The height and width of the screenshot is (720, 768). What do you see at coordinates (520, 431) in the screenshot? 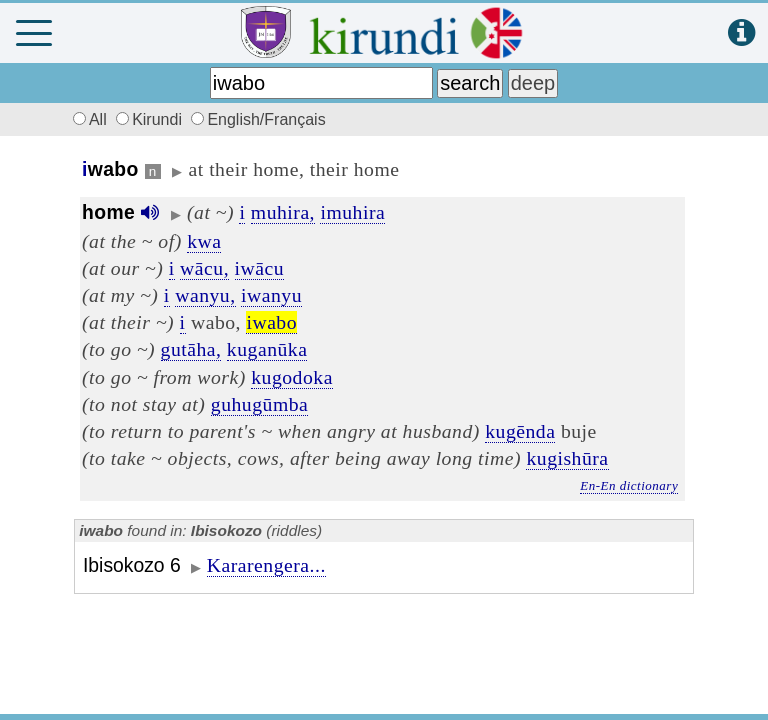
I see `kugēnda` at bounding box center [520, 431].